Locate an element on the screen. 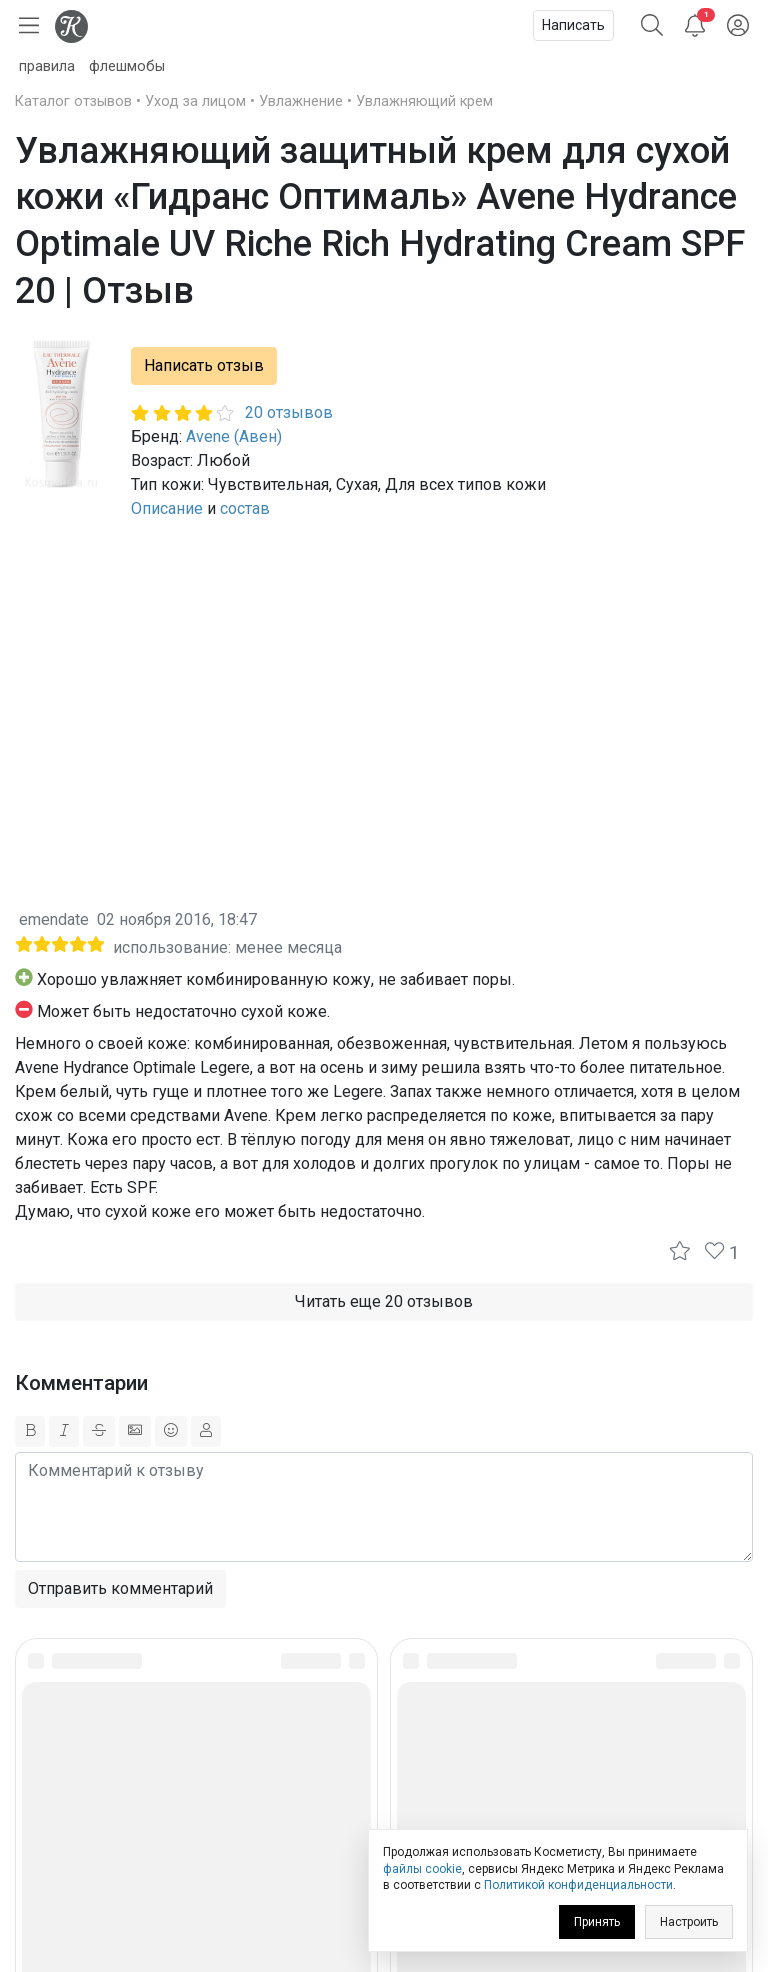 The height and width of the screenshot is (1972, 768). Avene (Авен) is located at coordinates (234, 436).